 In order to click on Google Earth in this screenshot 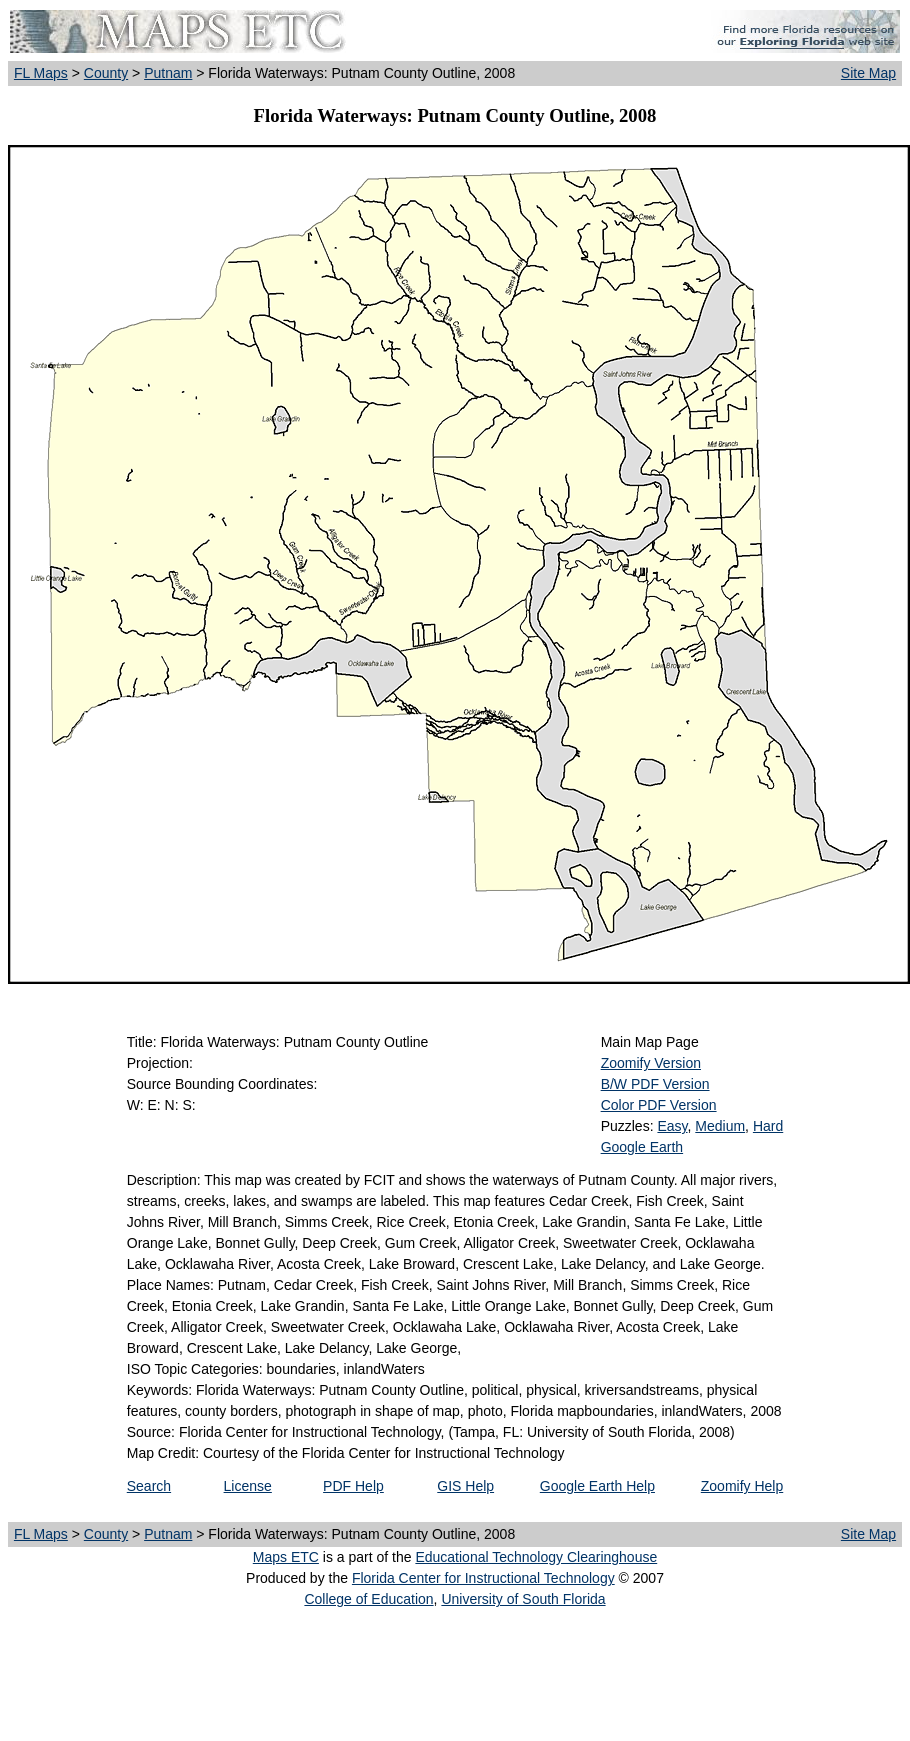, I will do `click(642, 1147)`.